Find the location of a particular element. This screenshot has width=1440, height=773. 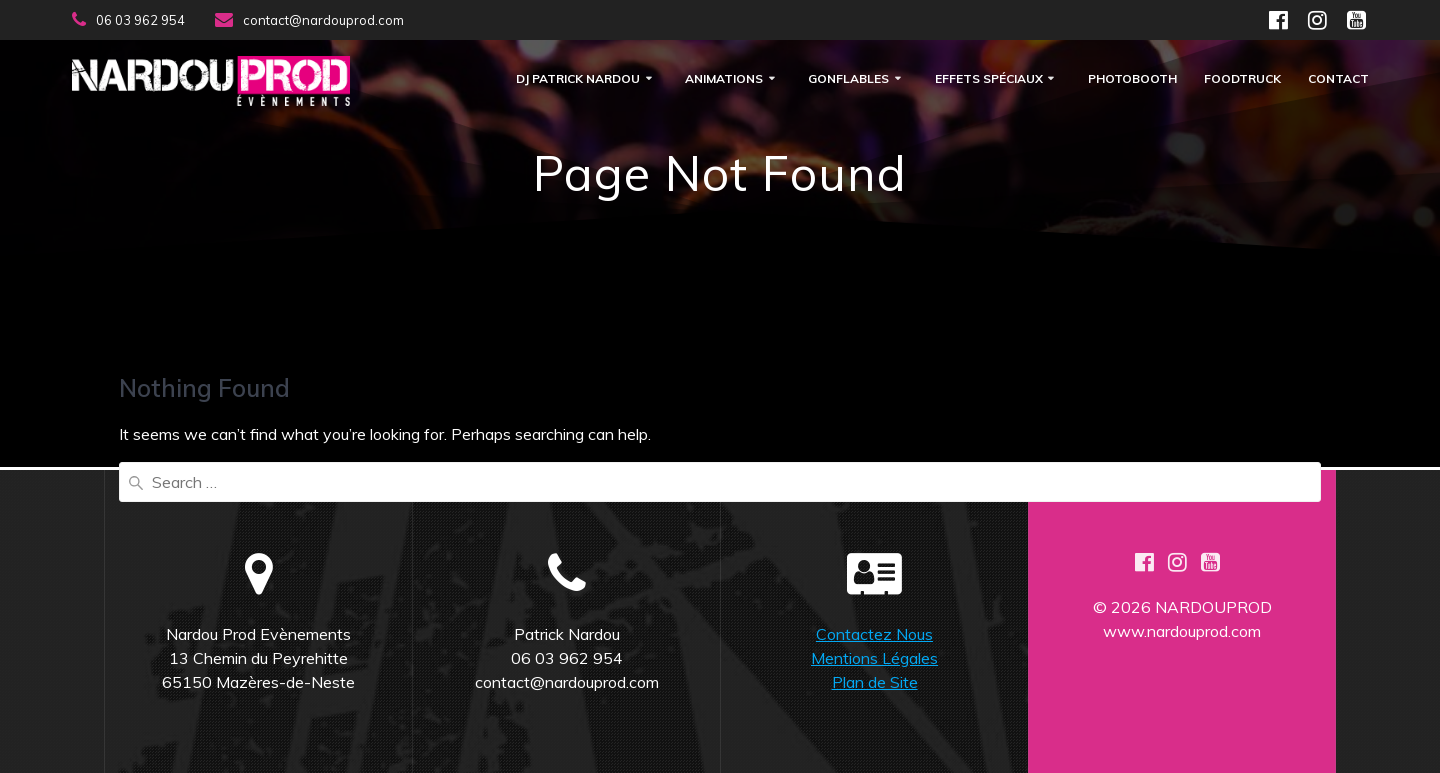

Plan de Site is located at coordinates (875, 682).